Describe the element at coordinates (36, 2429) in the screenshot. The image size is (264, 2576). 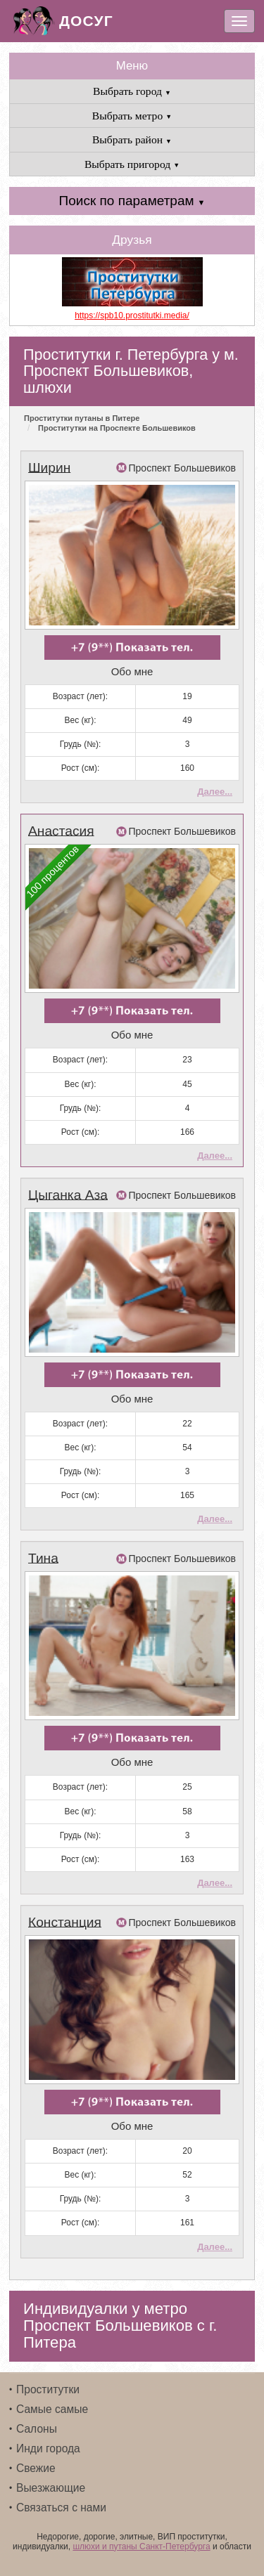
I see `Салоны` at that location.